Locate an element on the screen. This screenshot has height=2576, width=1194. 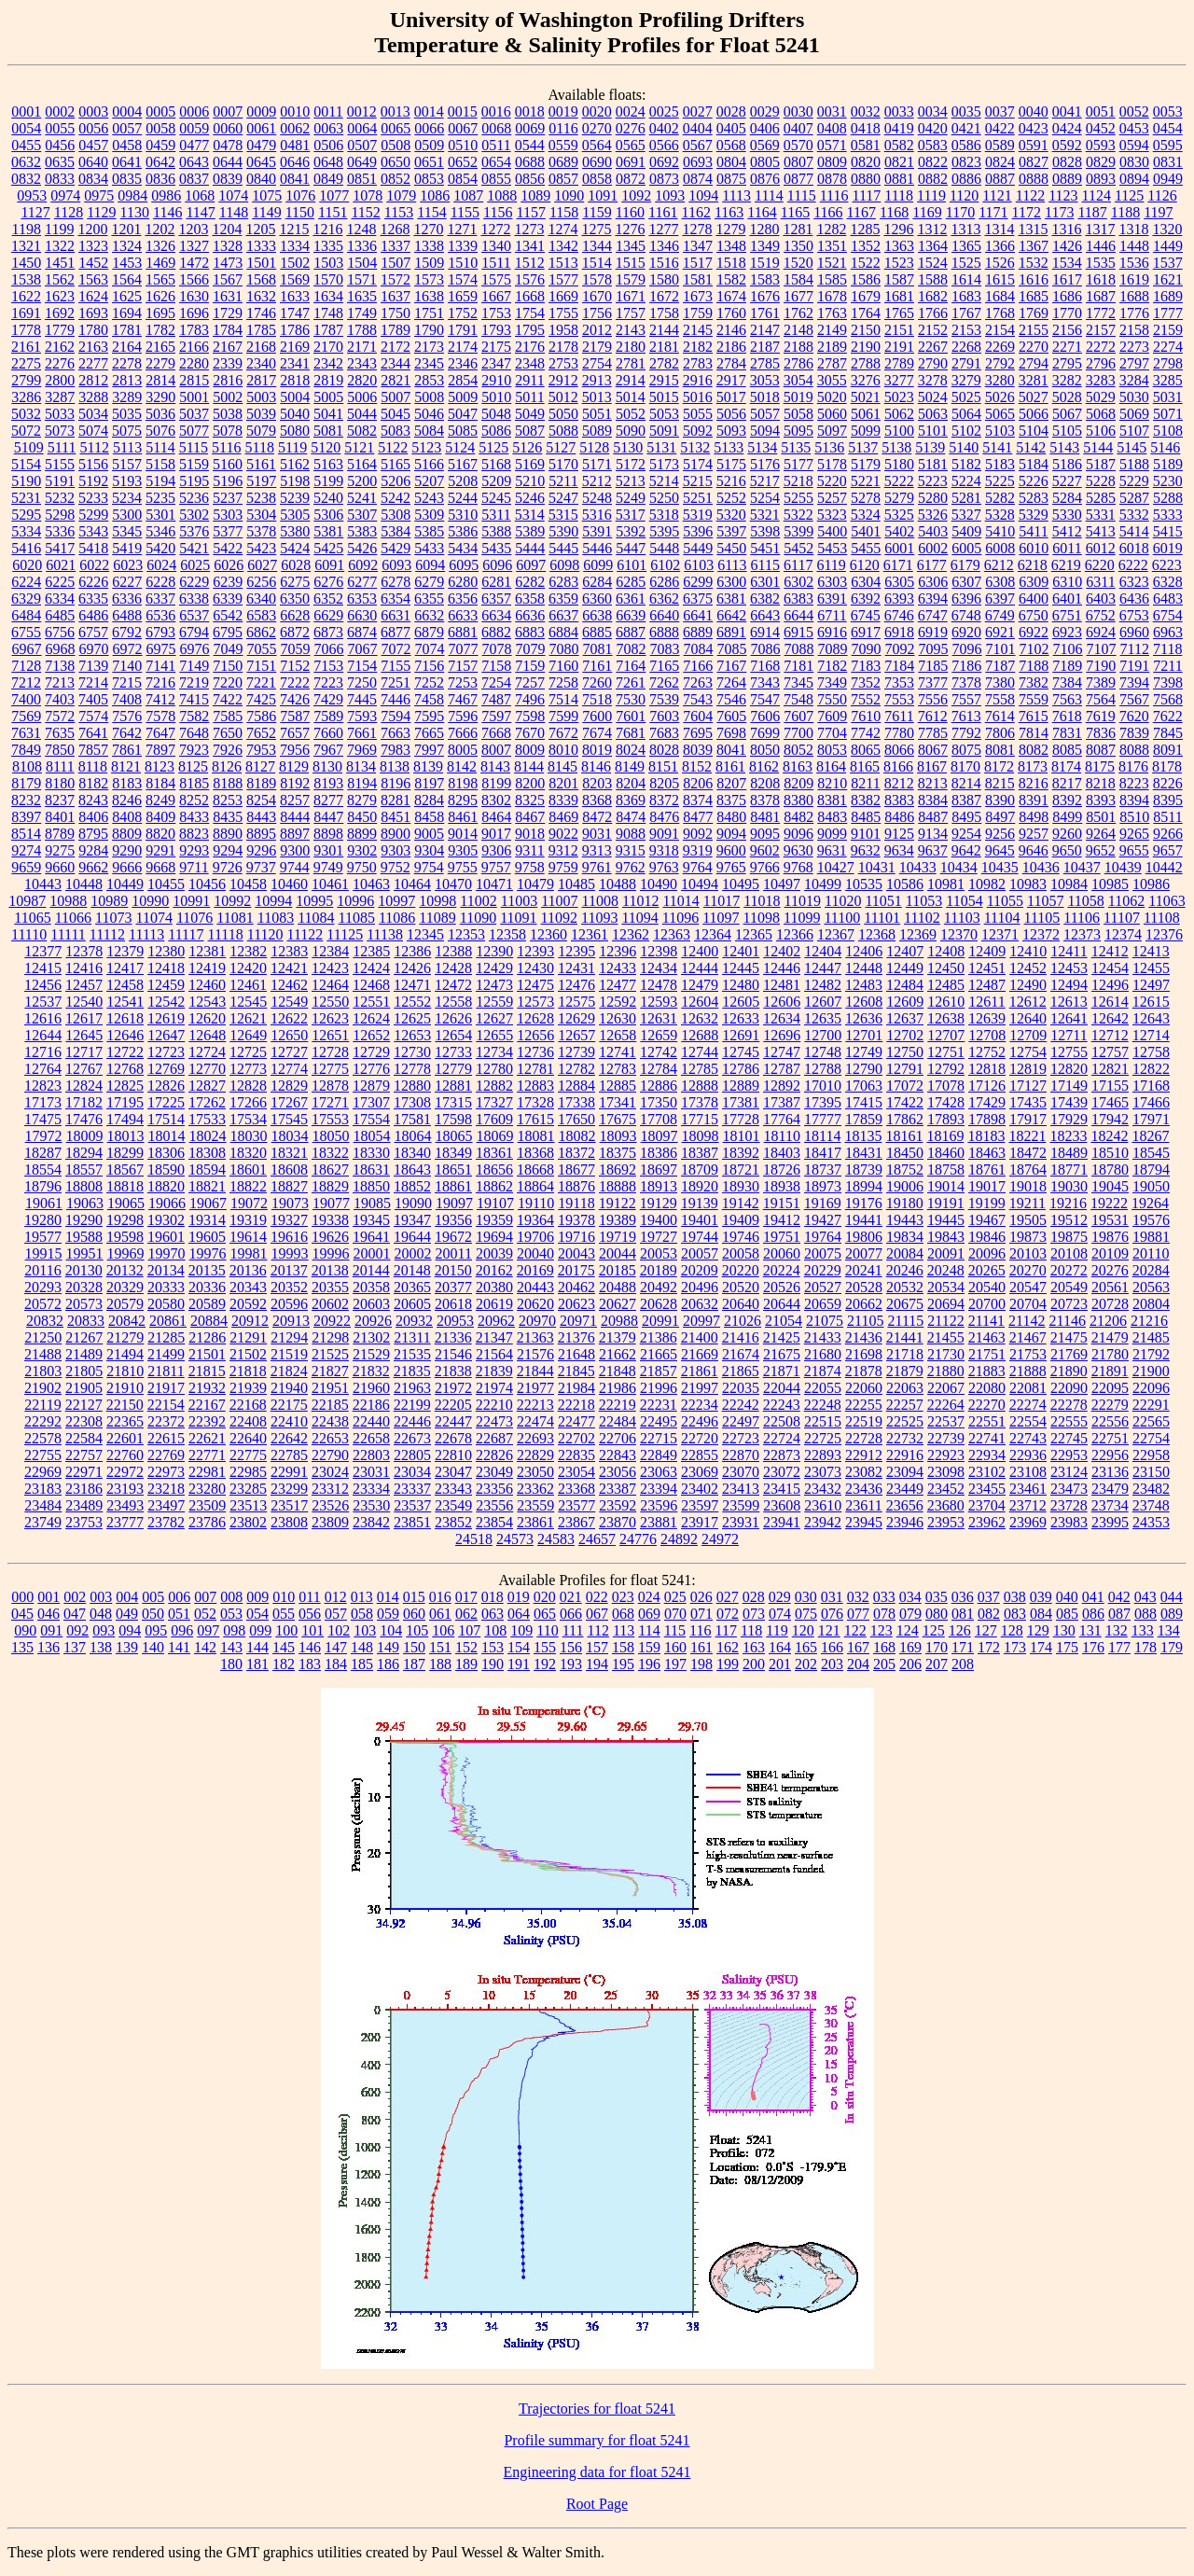
5174 is located at coordinates (698, 464).